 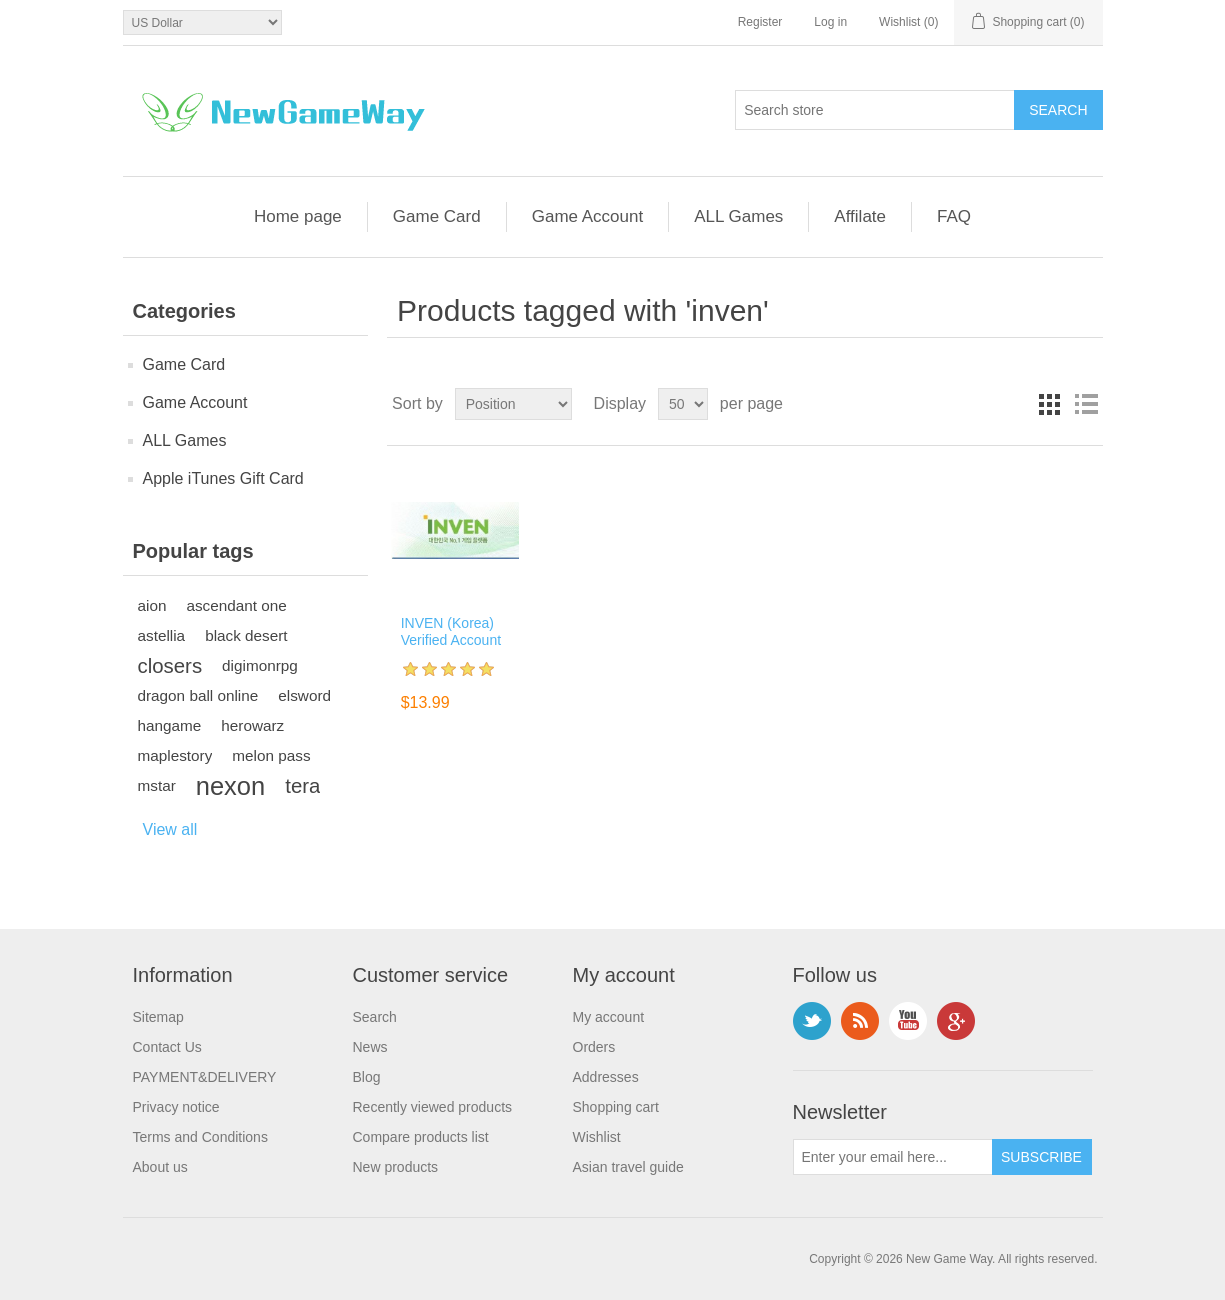 What do you see at coordinates (236, 605) in the screenshot?
I see `ascendant one` at bounding box center [236, 605].